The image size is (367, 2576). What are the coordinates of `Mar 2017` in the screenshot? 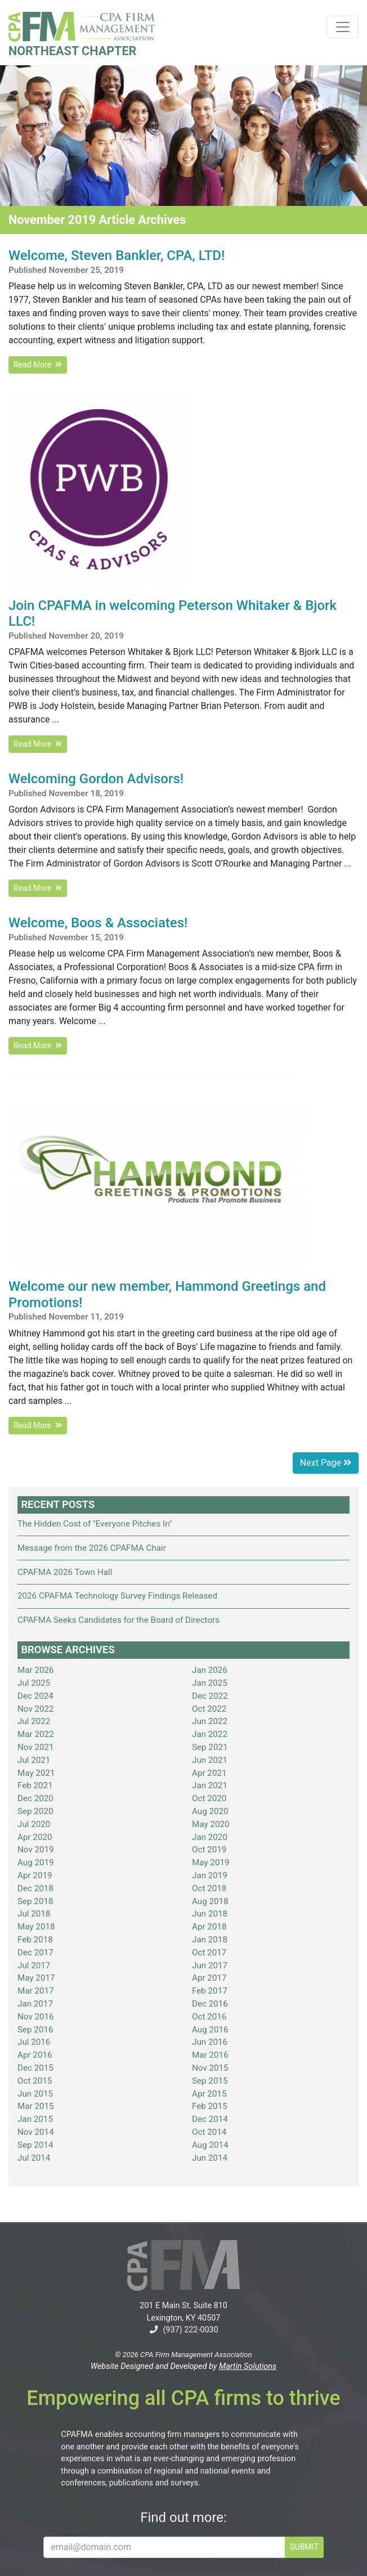 It's located at (35, 1991).